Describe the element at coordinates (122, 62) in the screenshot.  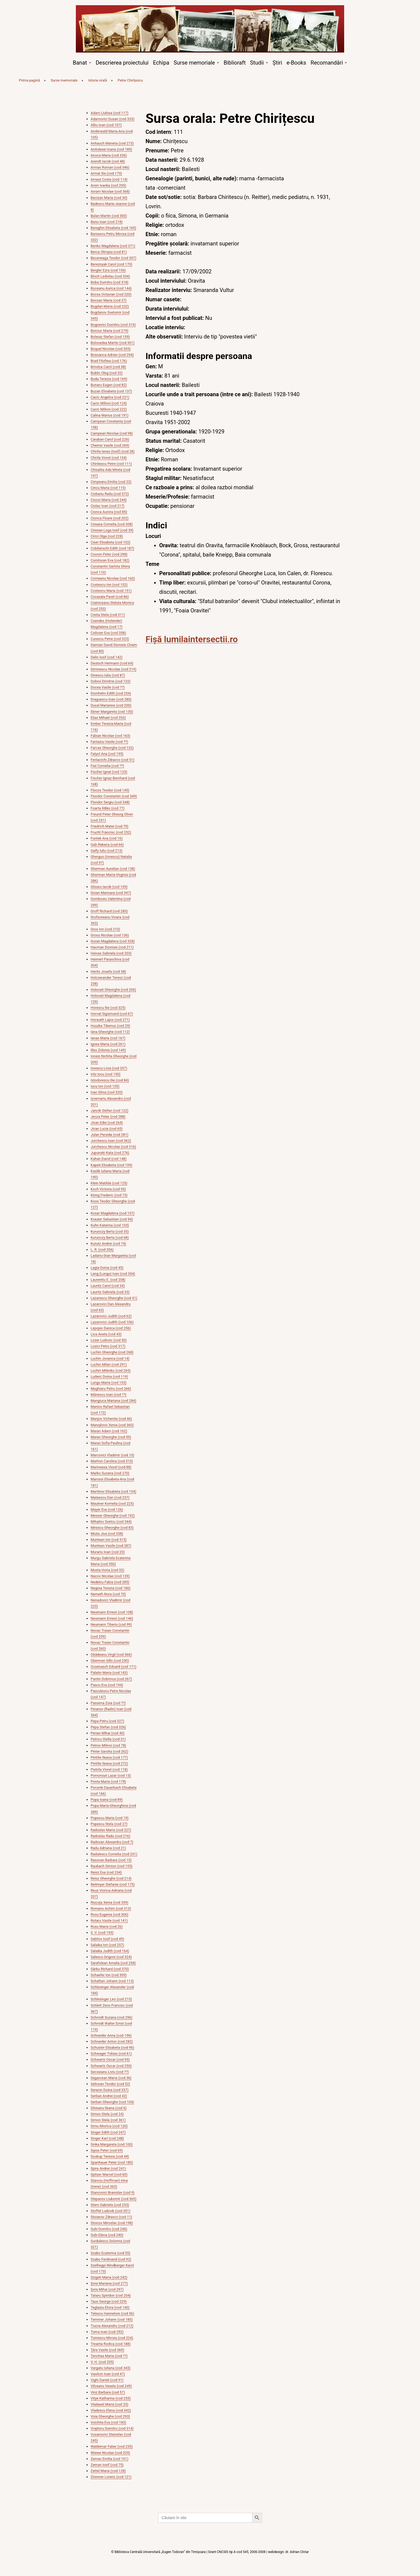
I see `Descrierea proiectului` at that location.